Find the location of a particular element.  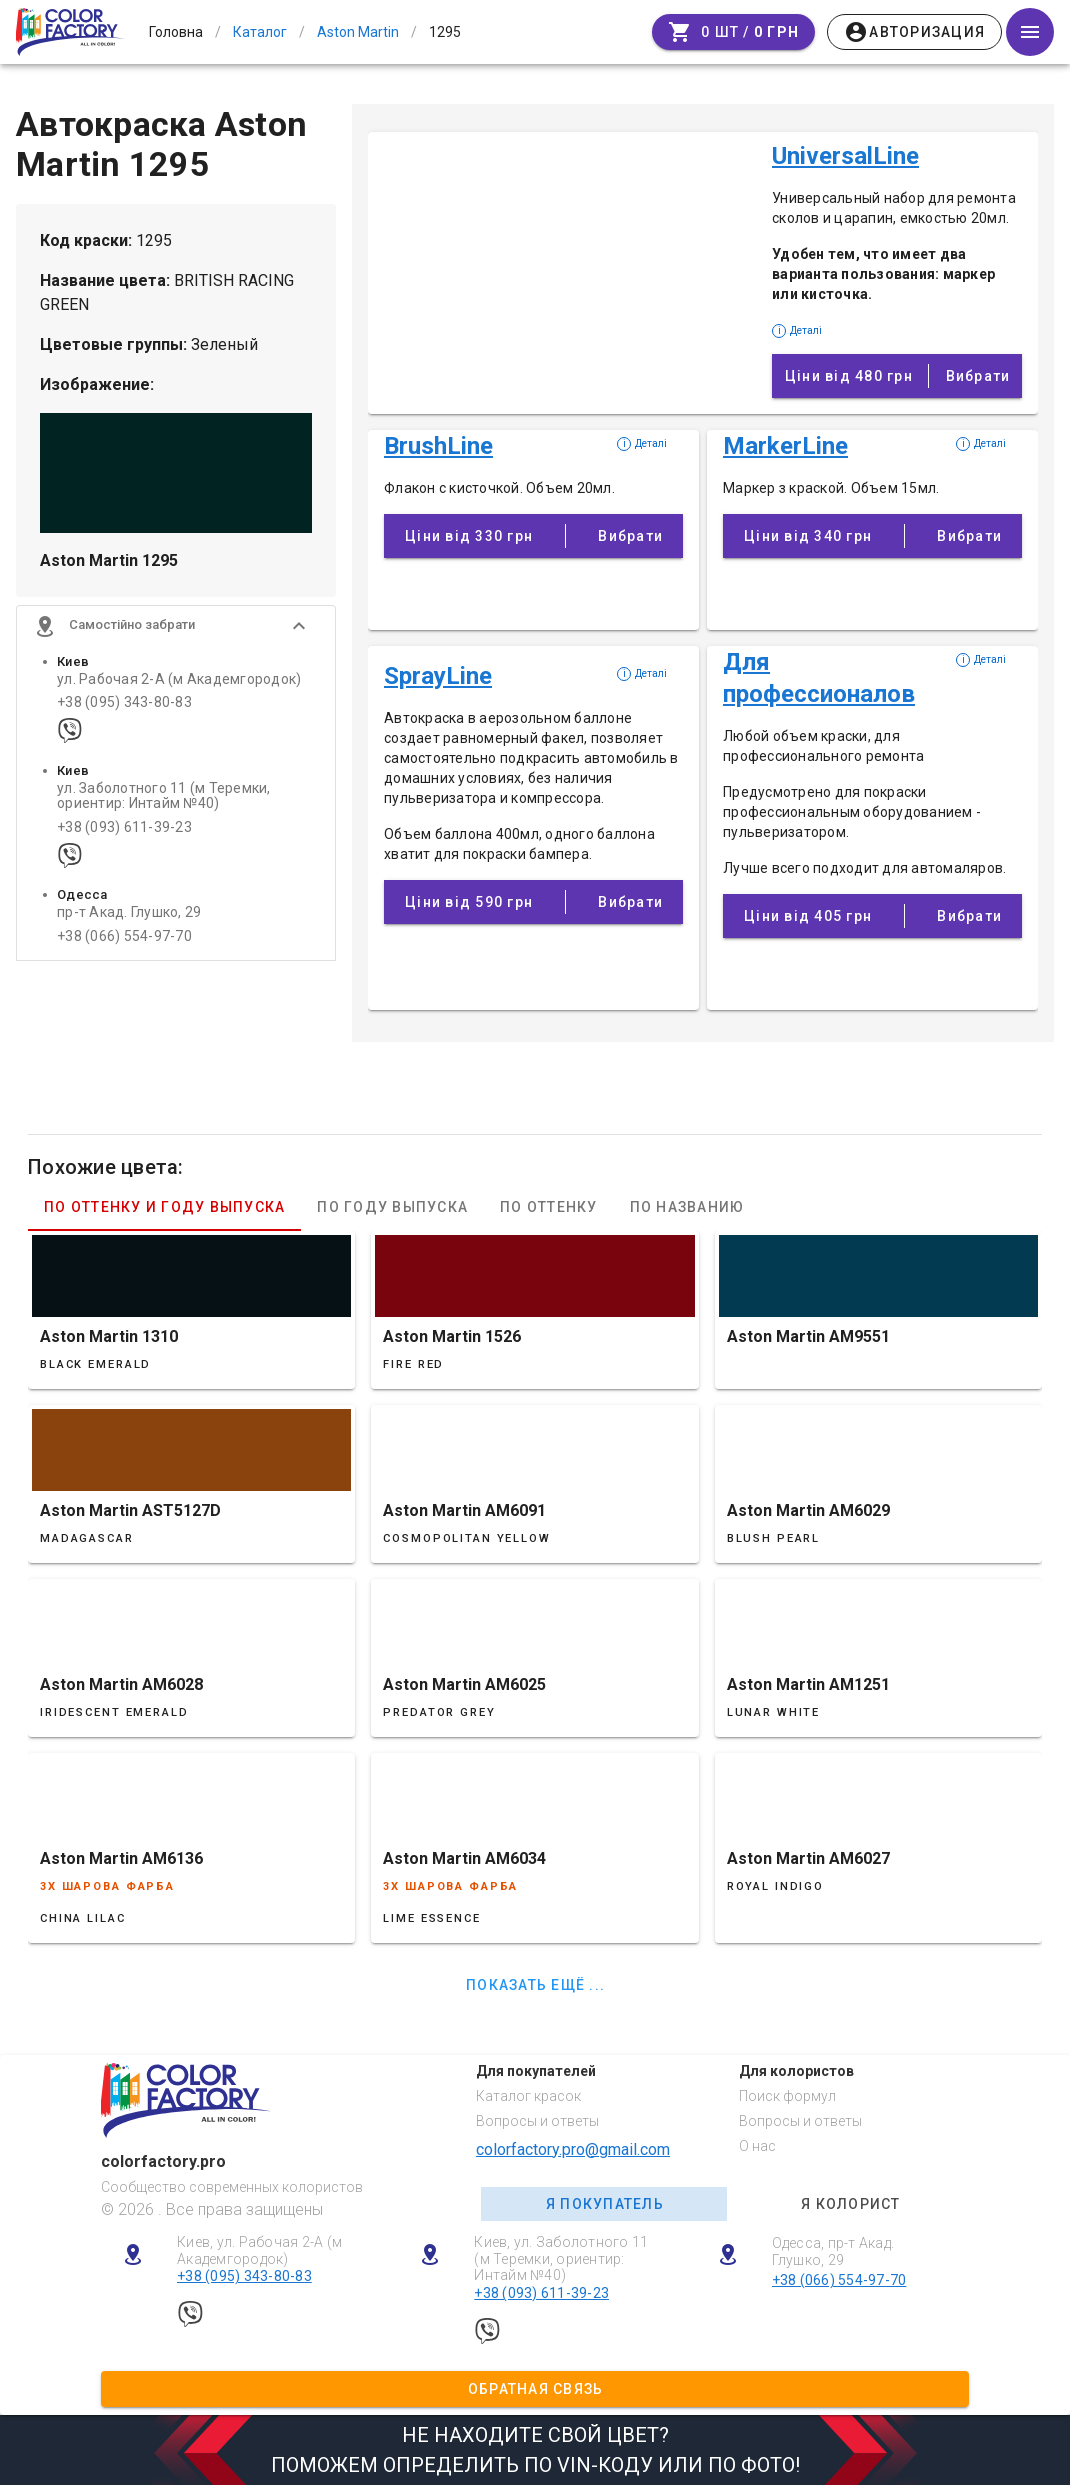

Вопросы и ответы is located at coordinates (537, 2121).